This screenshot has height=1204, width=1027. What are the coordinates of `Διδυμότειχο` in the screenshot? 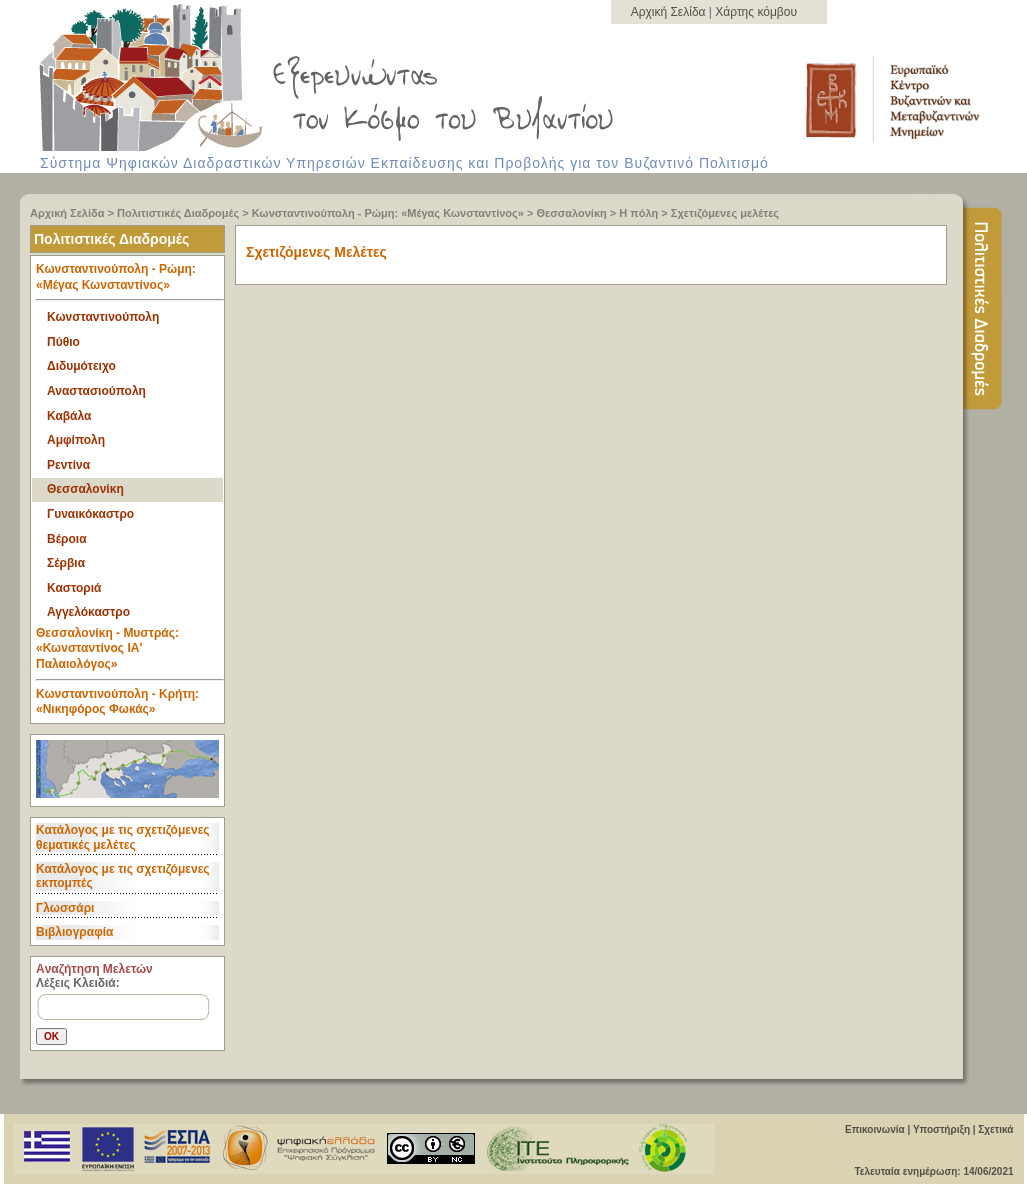 It's located at (81, 366).